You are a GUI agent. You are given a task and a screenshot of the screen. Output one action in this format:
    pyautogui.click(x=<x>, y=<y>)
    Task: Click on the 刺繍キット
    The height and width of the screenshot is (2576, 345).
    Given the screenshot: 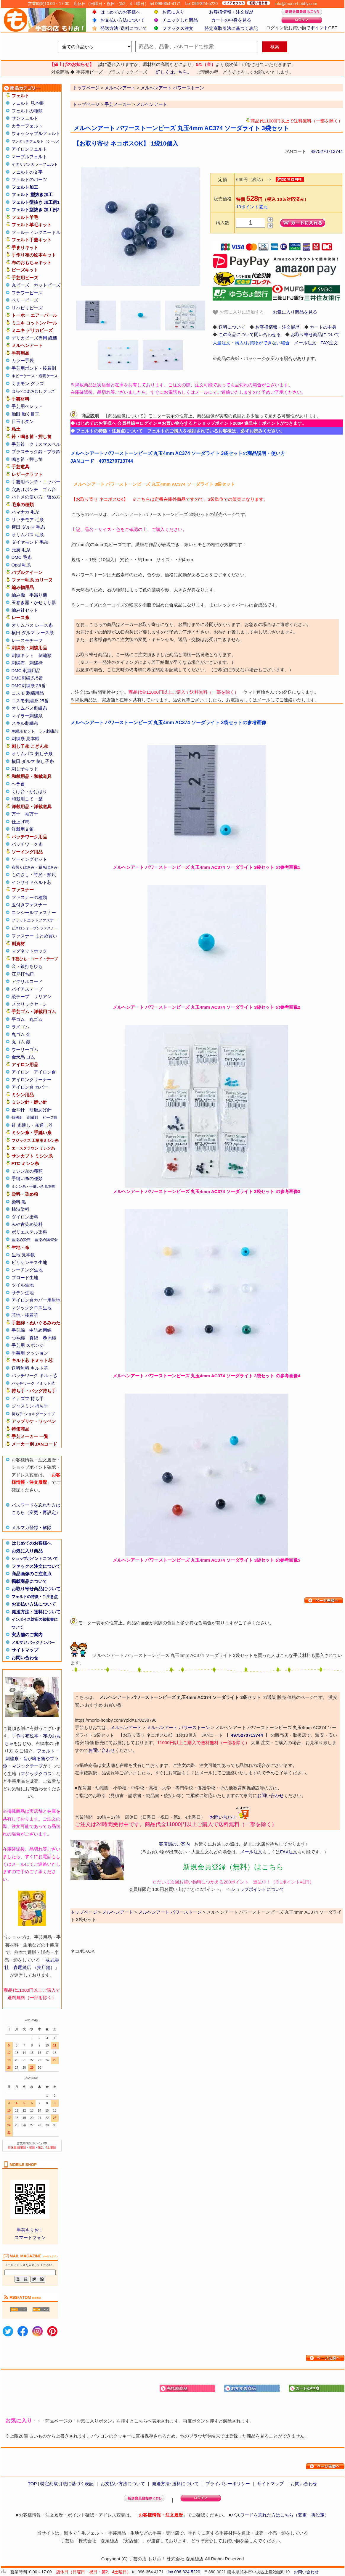 What is the action you would take?
    pyautogui.click(x=23, y=655)
    